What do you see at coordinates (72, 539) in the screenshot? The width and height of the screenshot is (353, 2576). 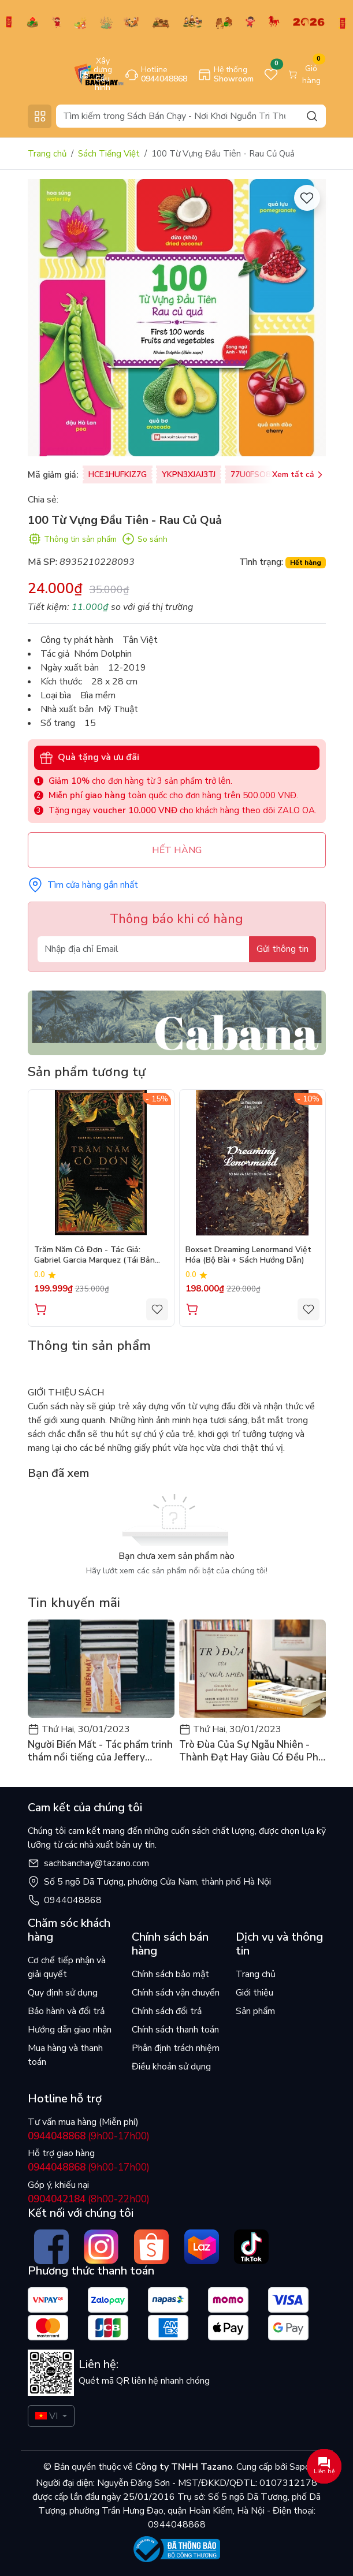 I see `Thông tin sản phẩm` at bounding box center [72, 539].